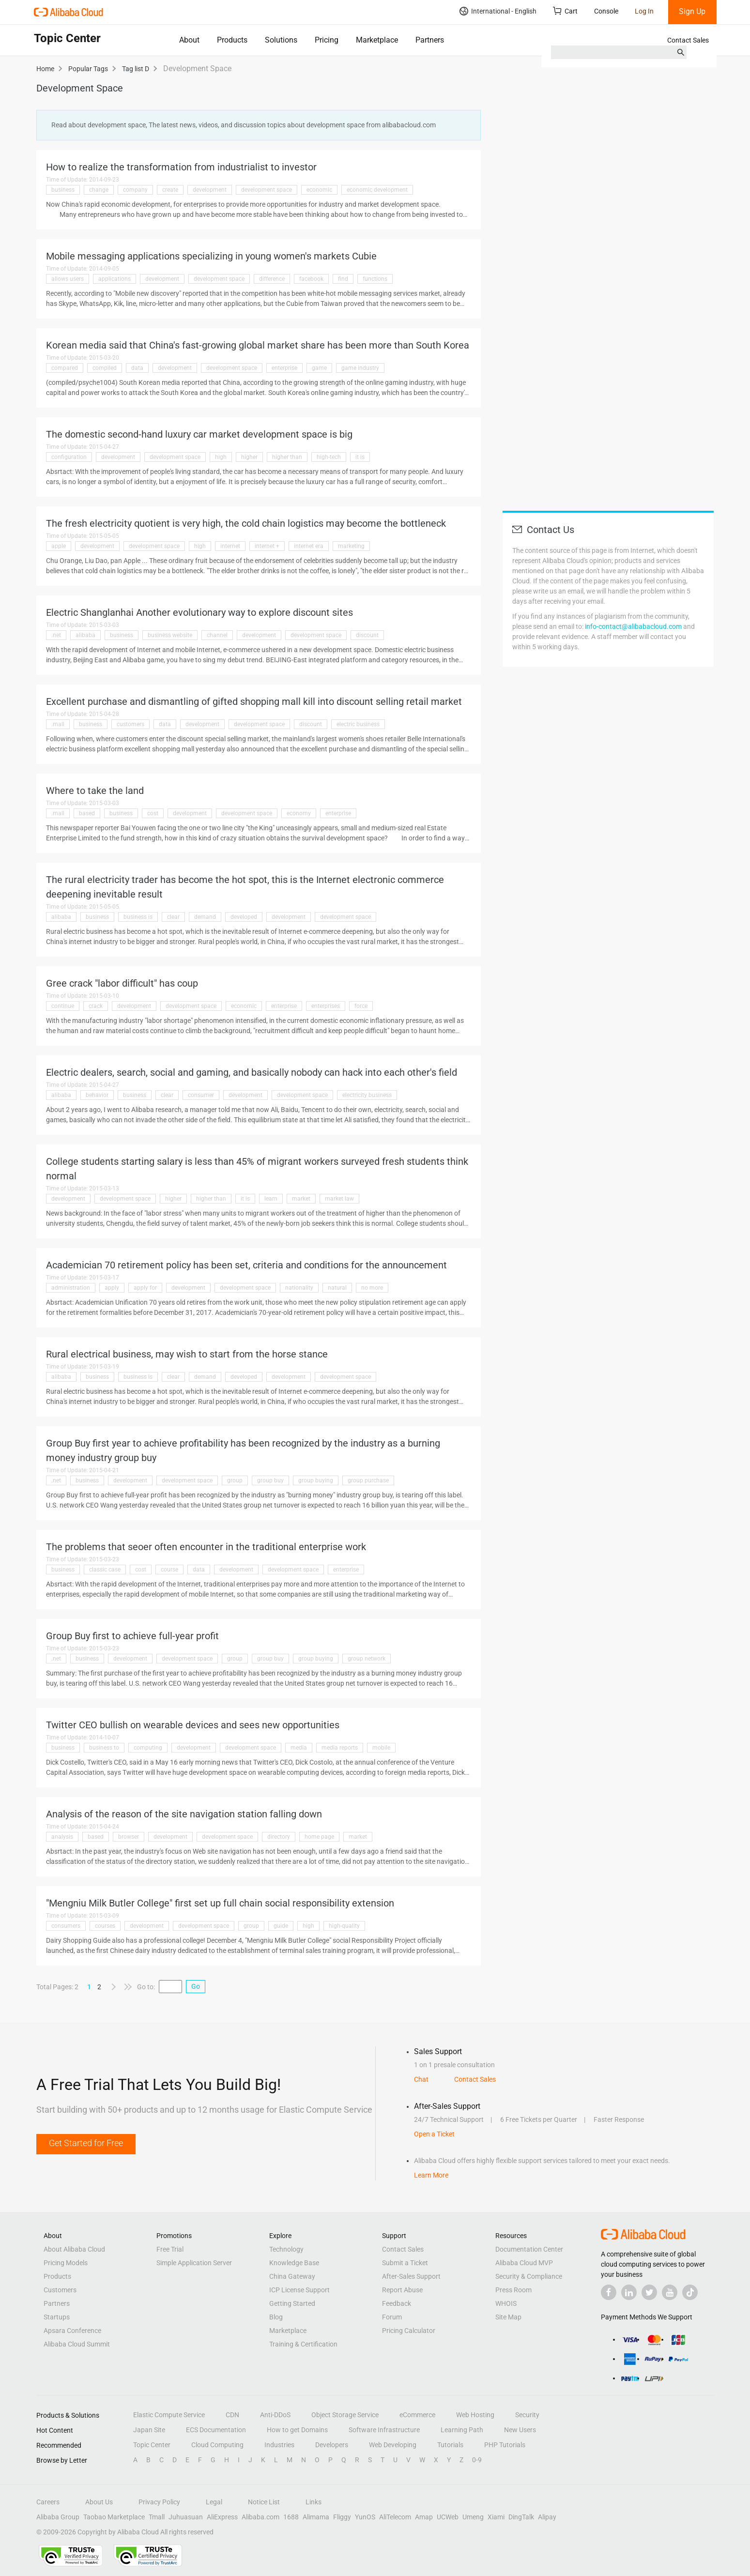 The width and height of the screenshot is (750, 2576). I want to click on 0-9, so click(477, 2460).